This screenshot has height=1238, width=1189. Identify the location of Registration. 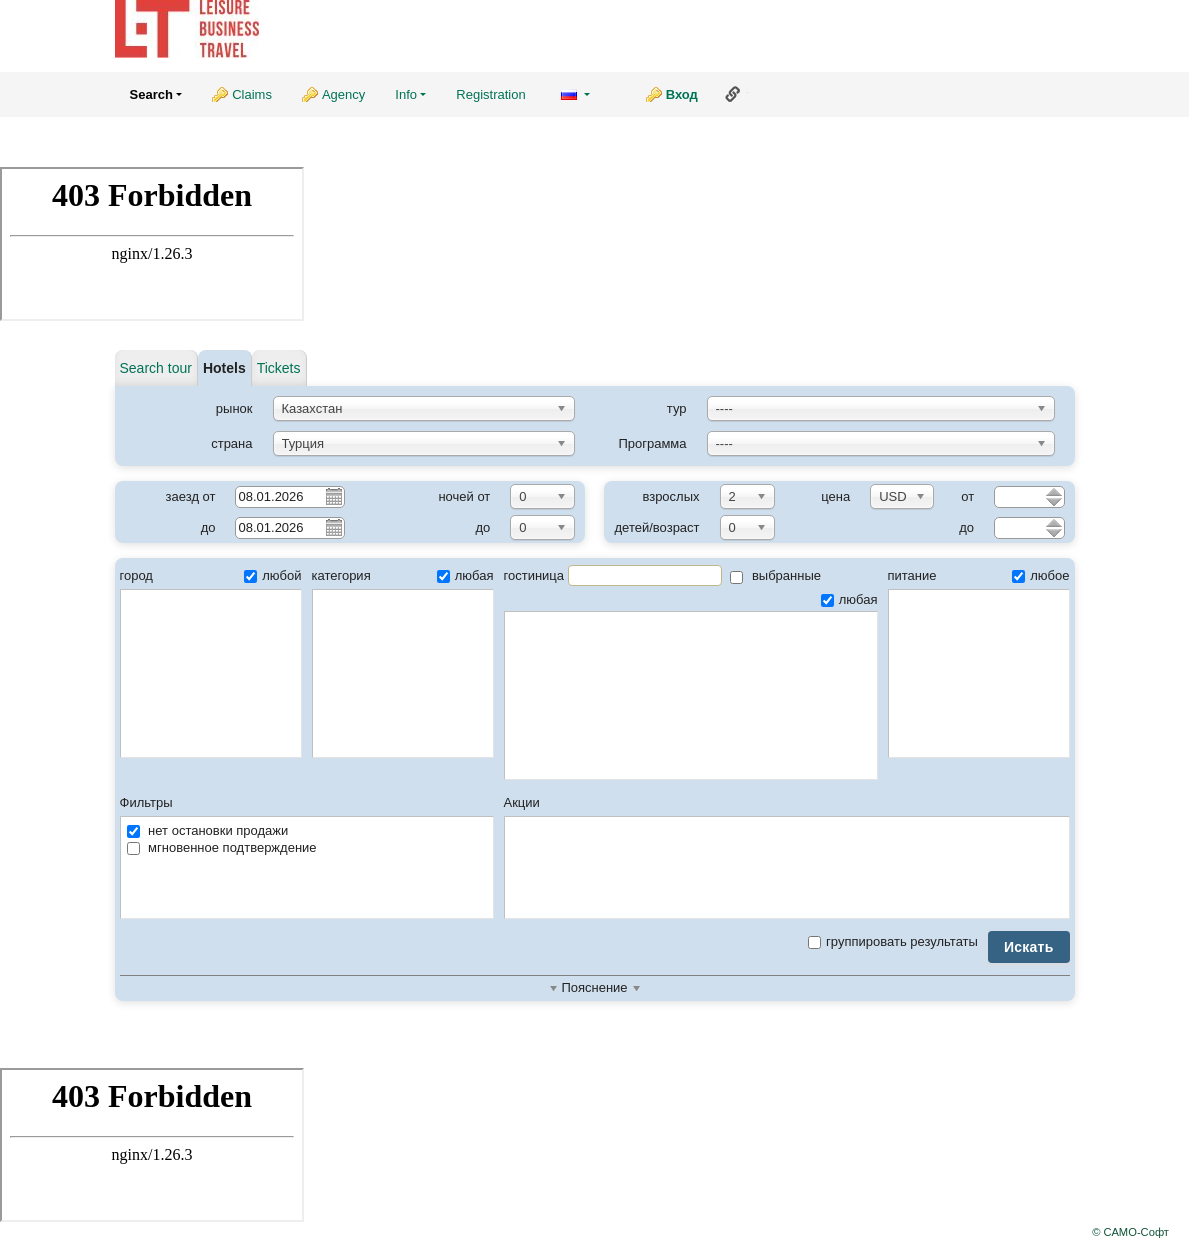
(490, 94).